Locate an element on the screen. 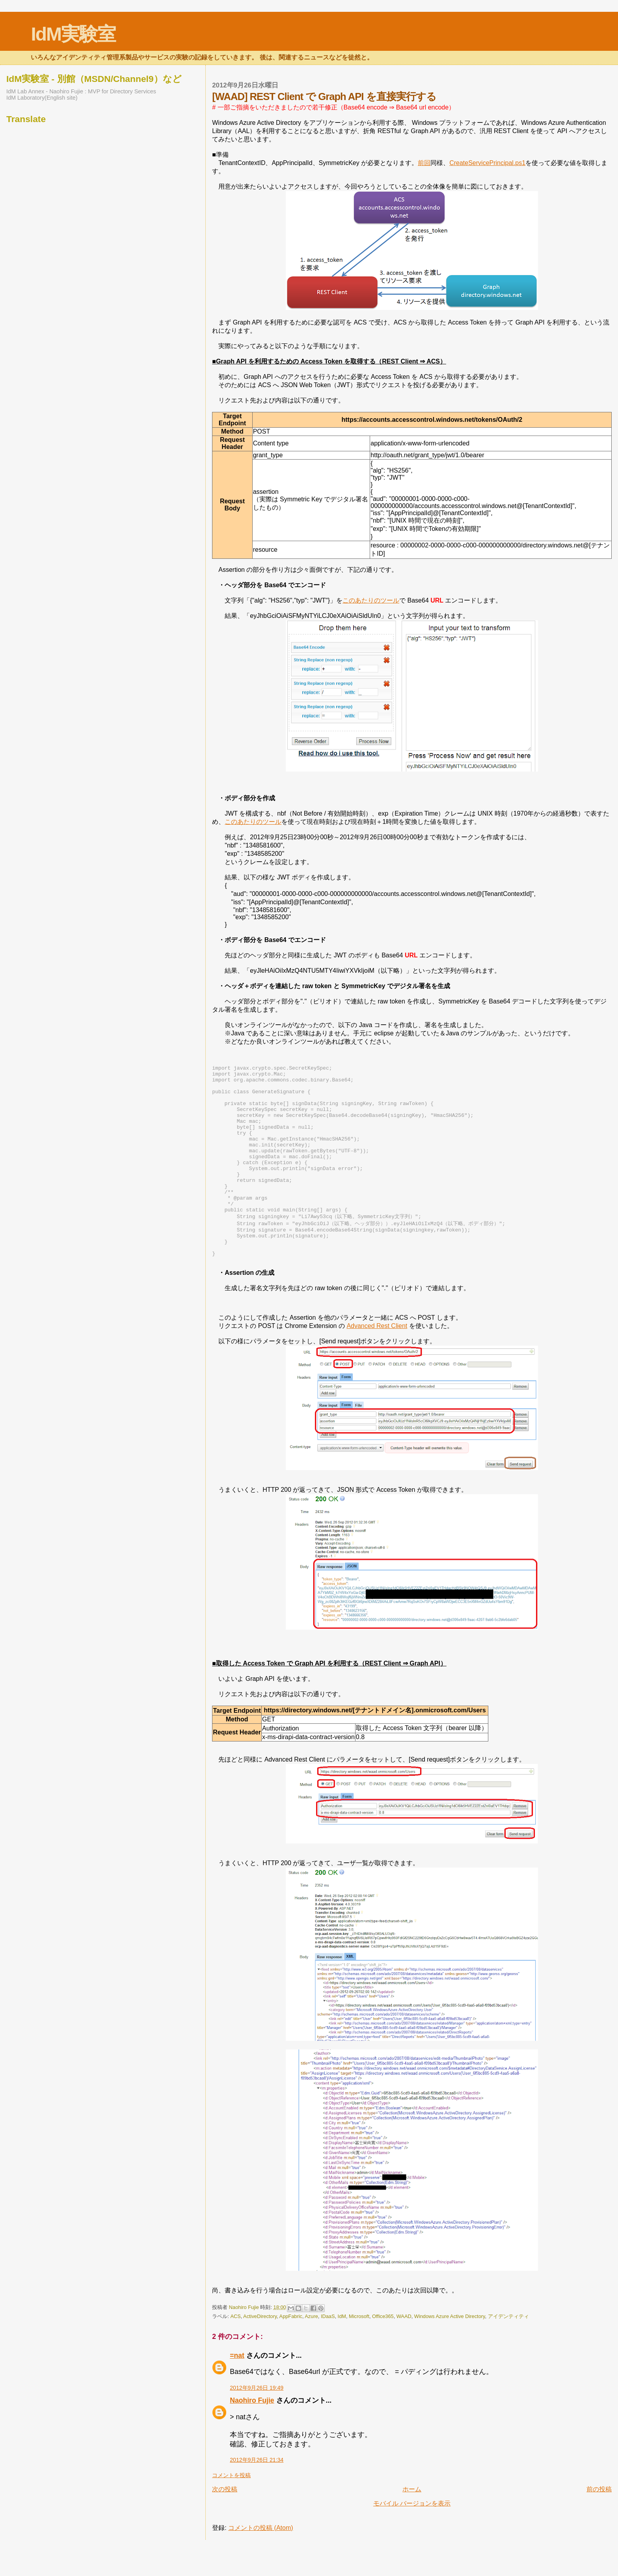  AppFabric is located at coordinates (290, 2352).